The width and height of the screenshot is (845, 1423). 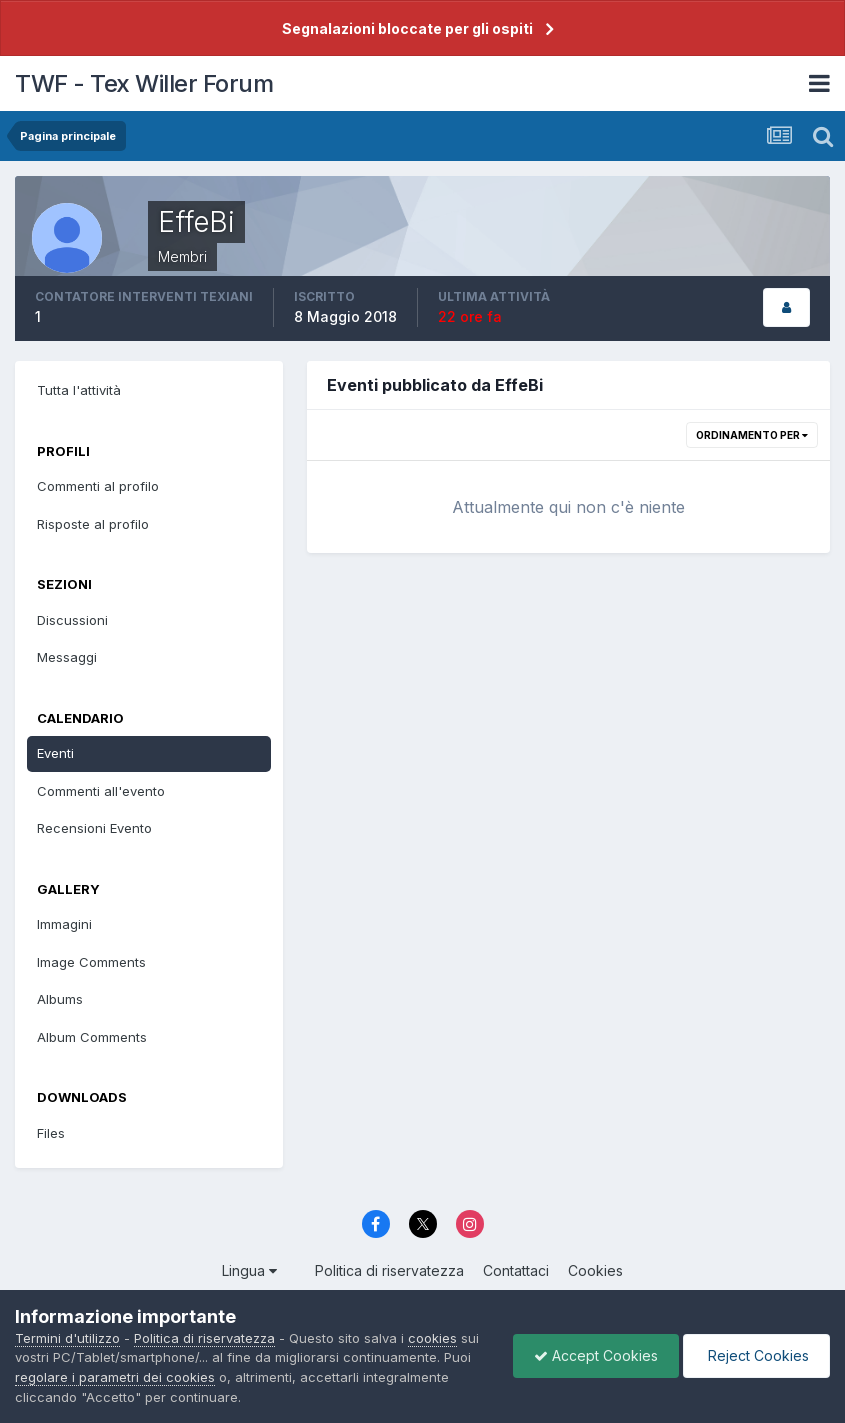 I want to click on Politica di riservatezza, so click(x=389, y=1270).